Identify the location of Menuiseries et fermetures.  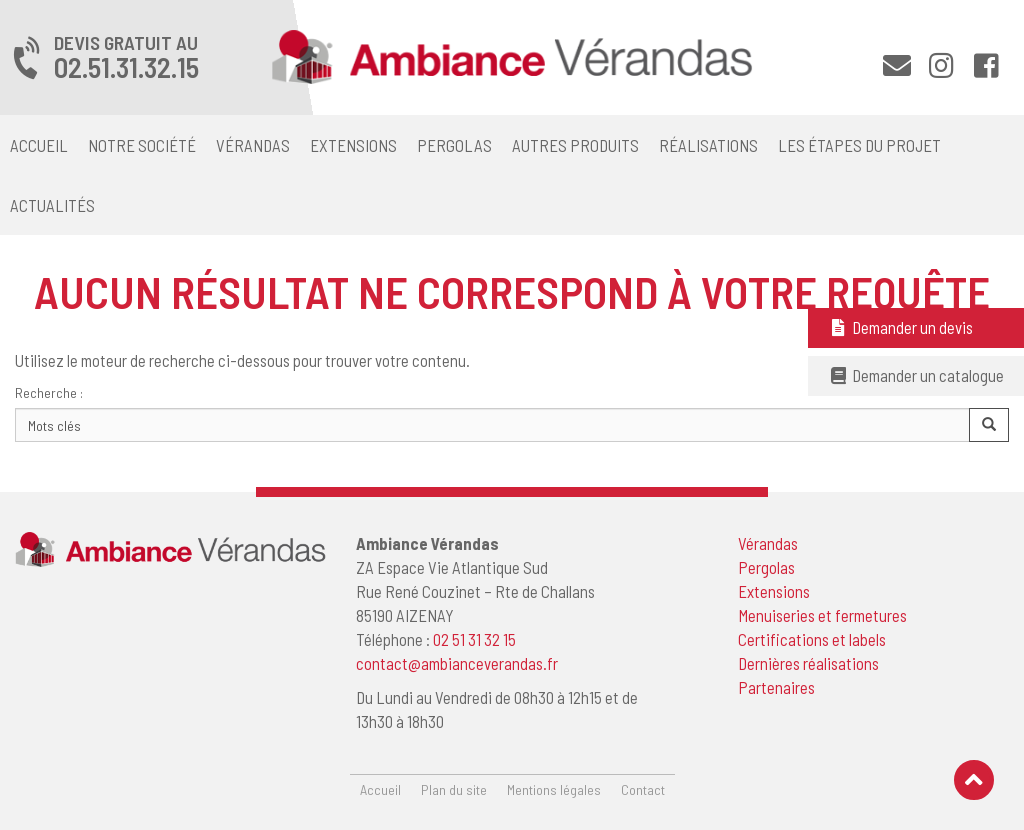
(822, 615).